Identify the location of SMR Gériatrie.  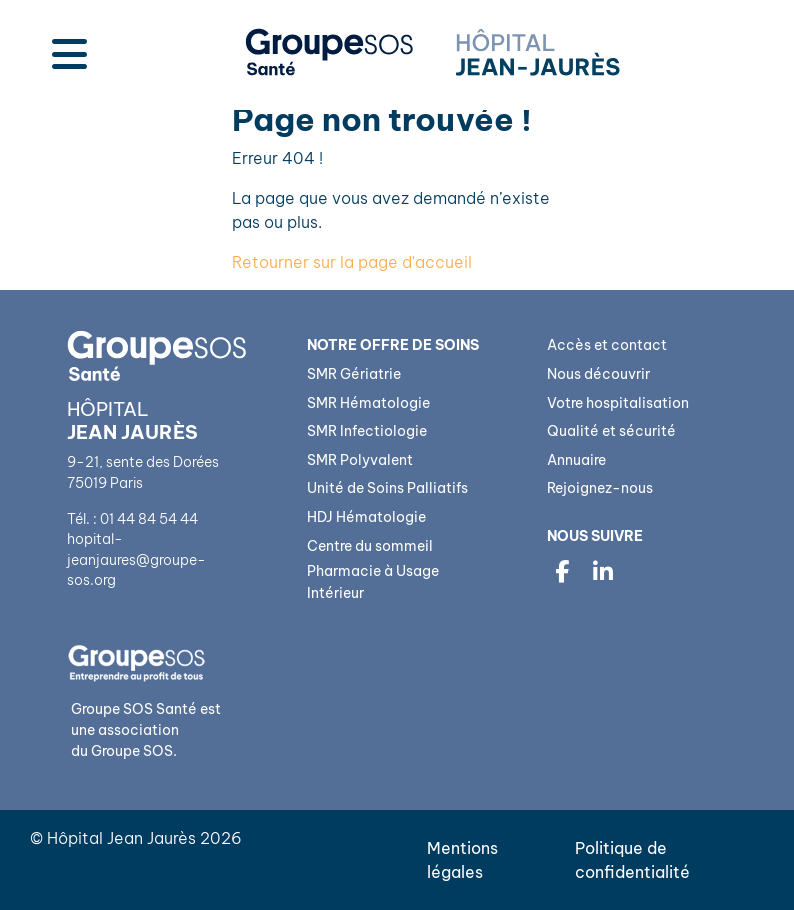
(354, 374).